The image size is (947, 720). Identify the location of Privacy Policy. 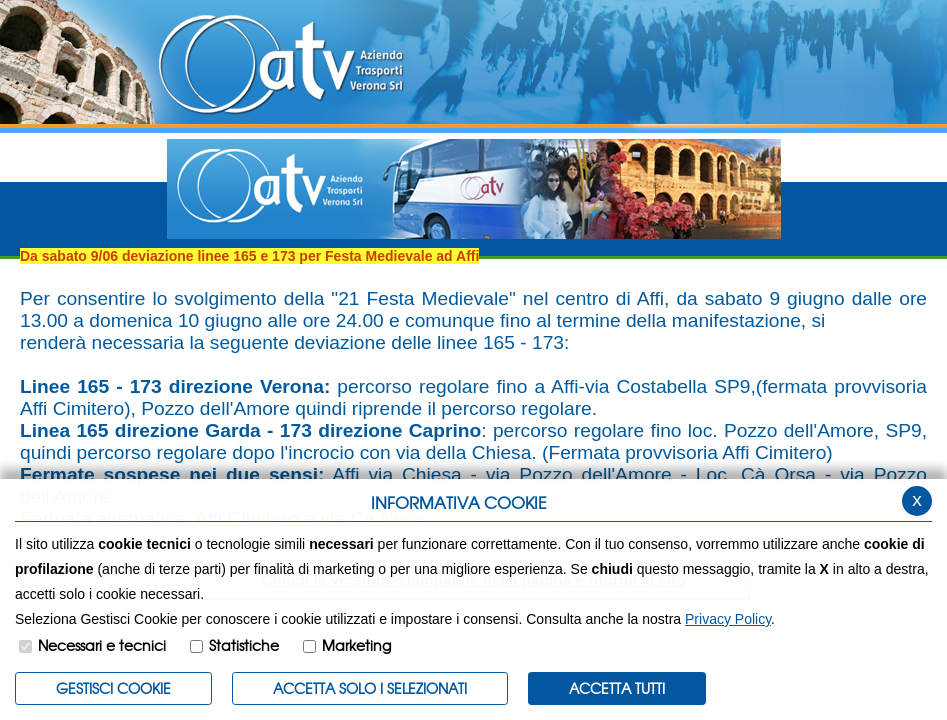
(728, 619).